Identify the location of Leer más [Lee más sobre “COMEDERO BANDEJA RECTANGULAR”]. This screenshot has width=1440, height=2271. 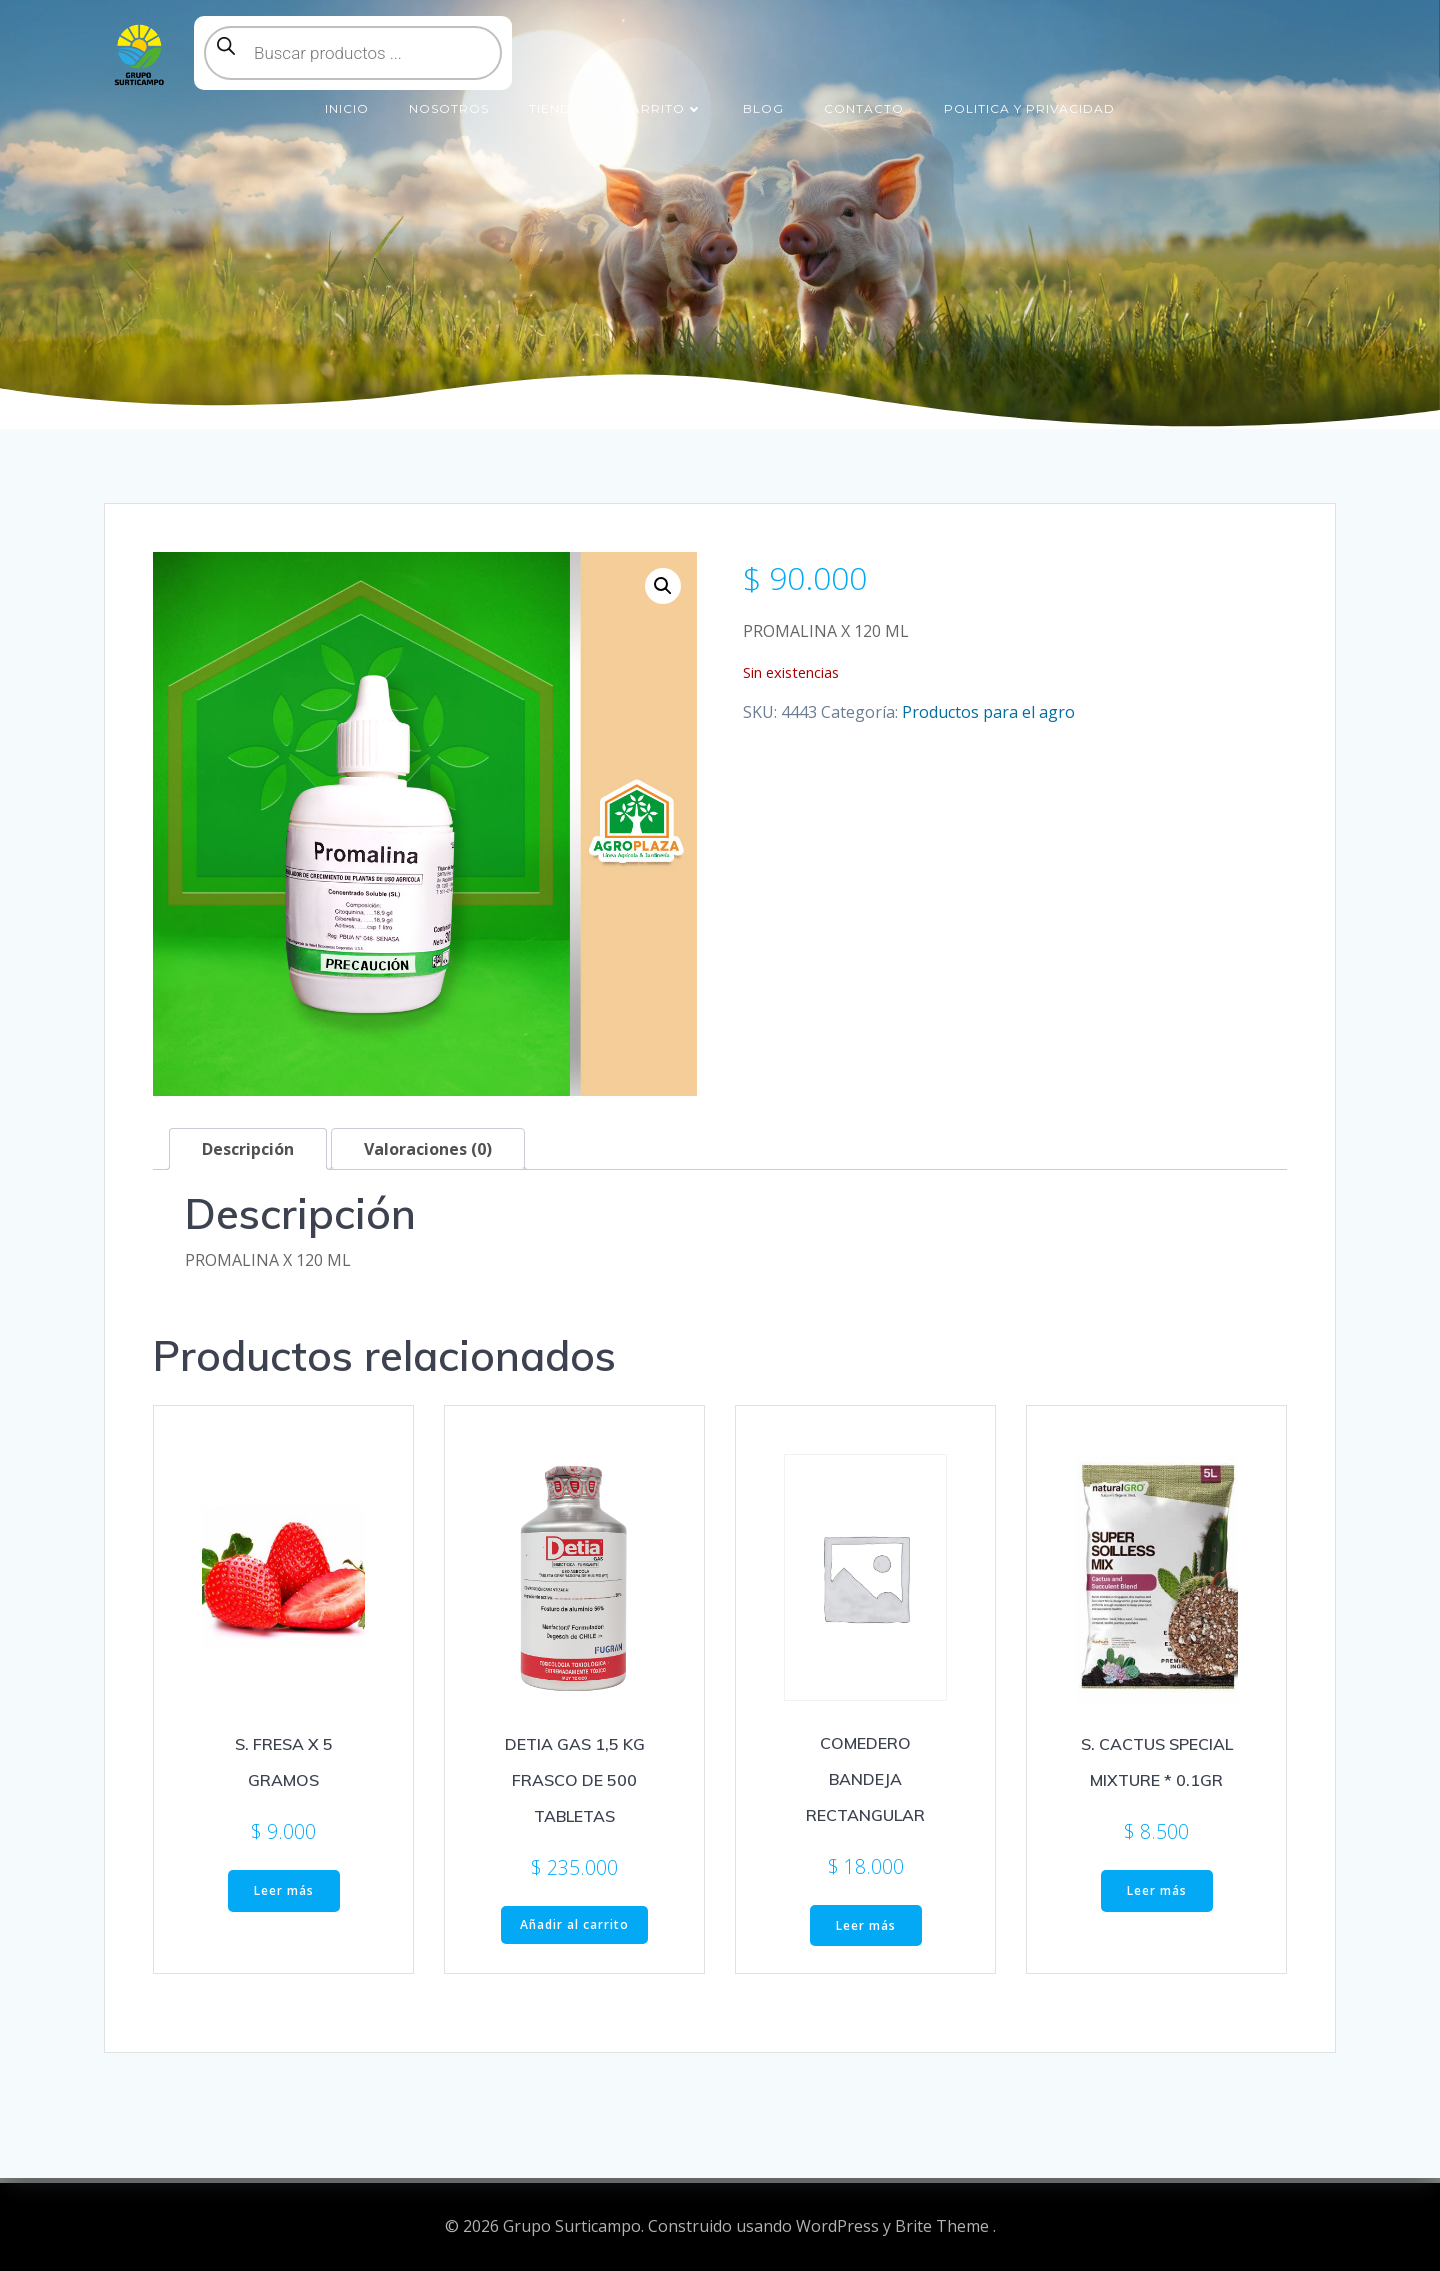
(866, 1925).